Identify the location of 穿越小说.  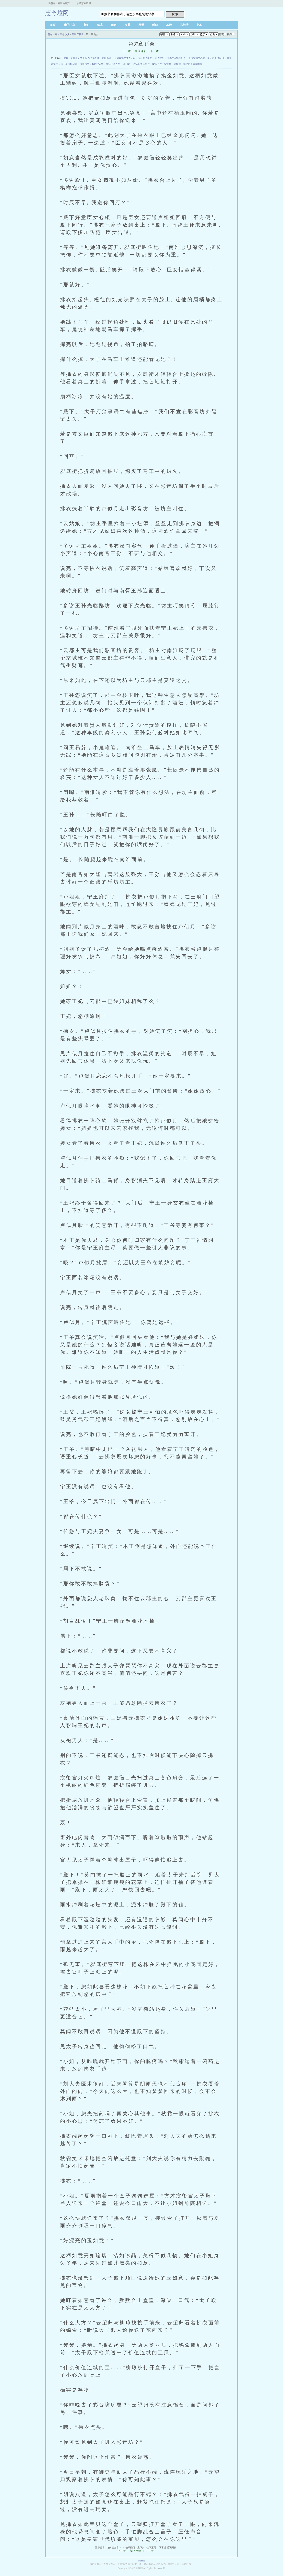
(64, 34).